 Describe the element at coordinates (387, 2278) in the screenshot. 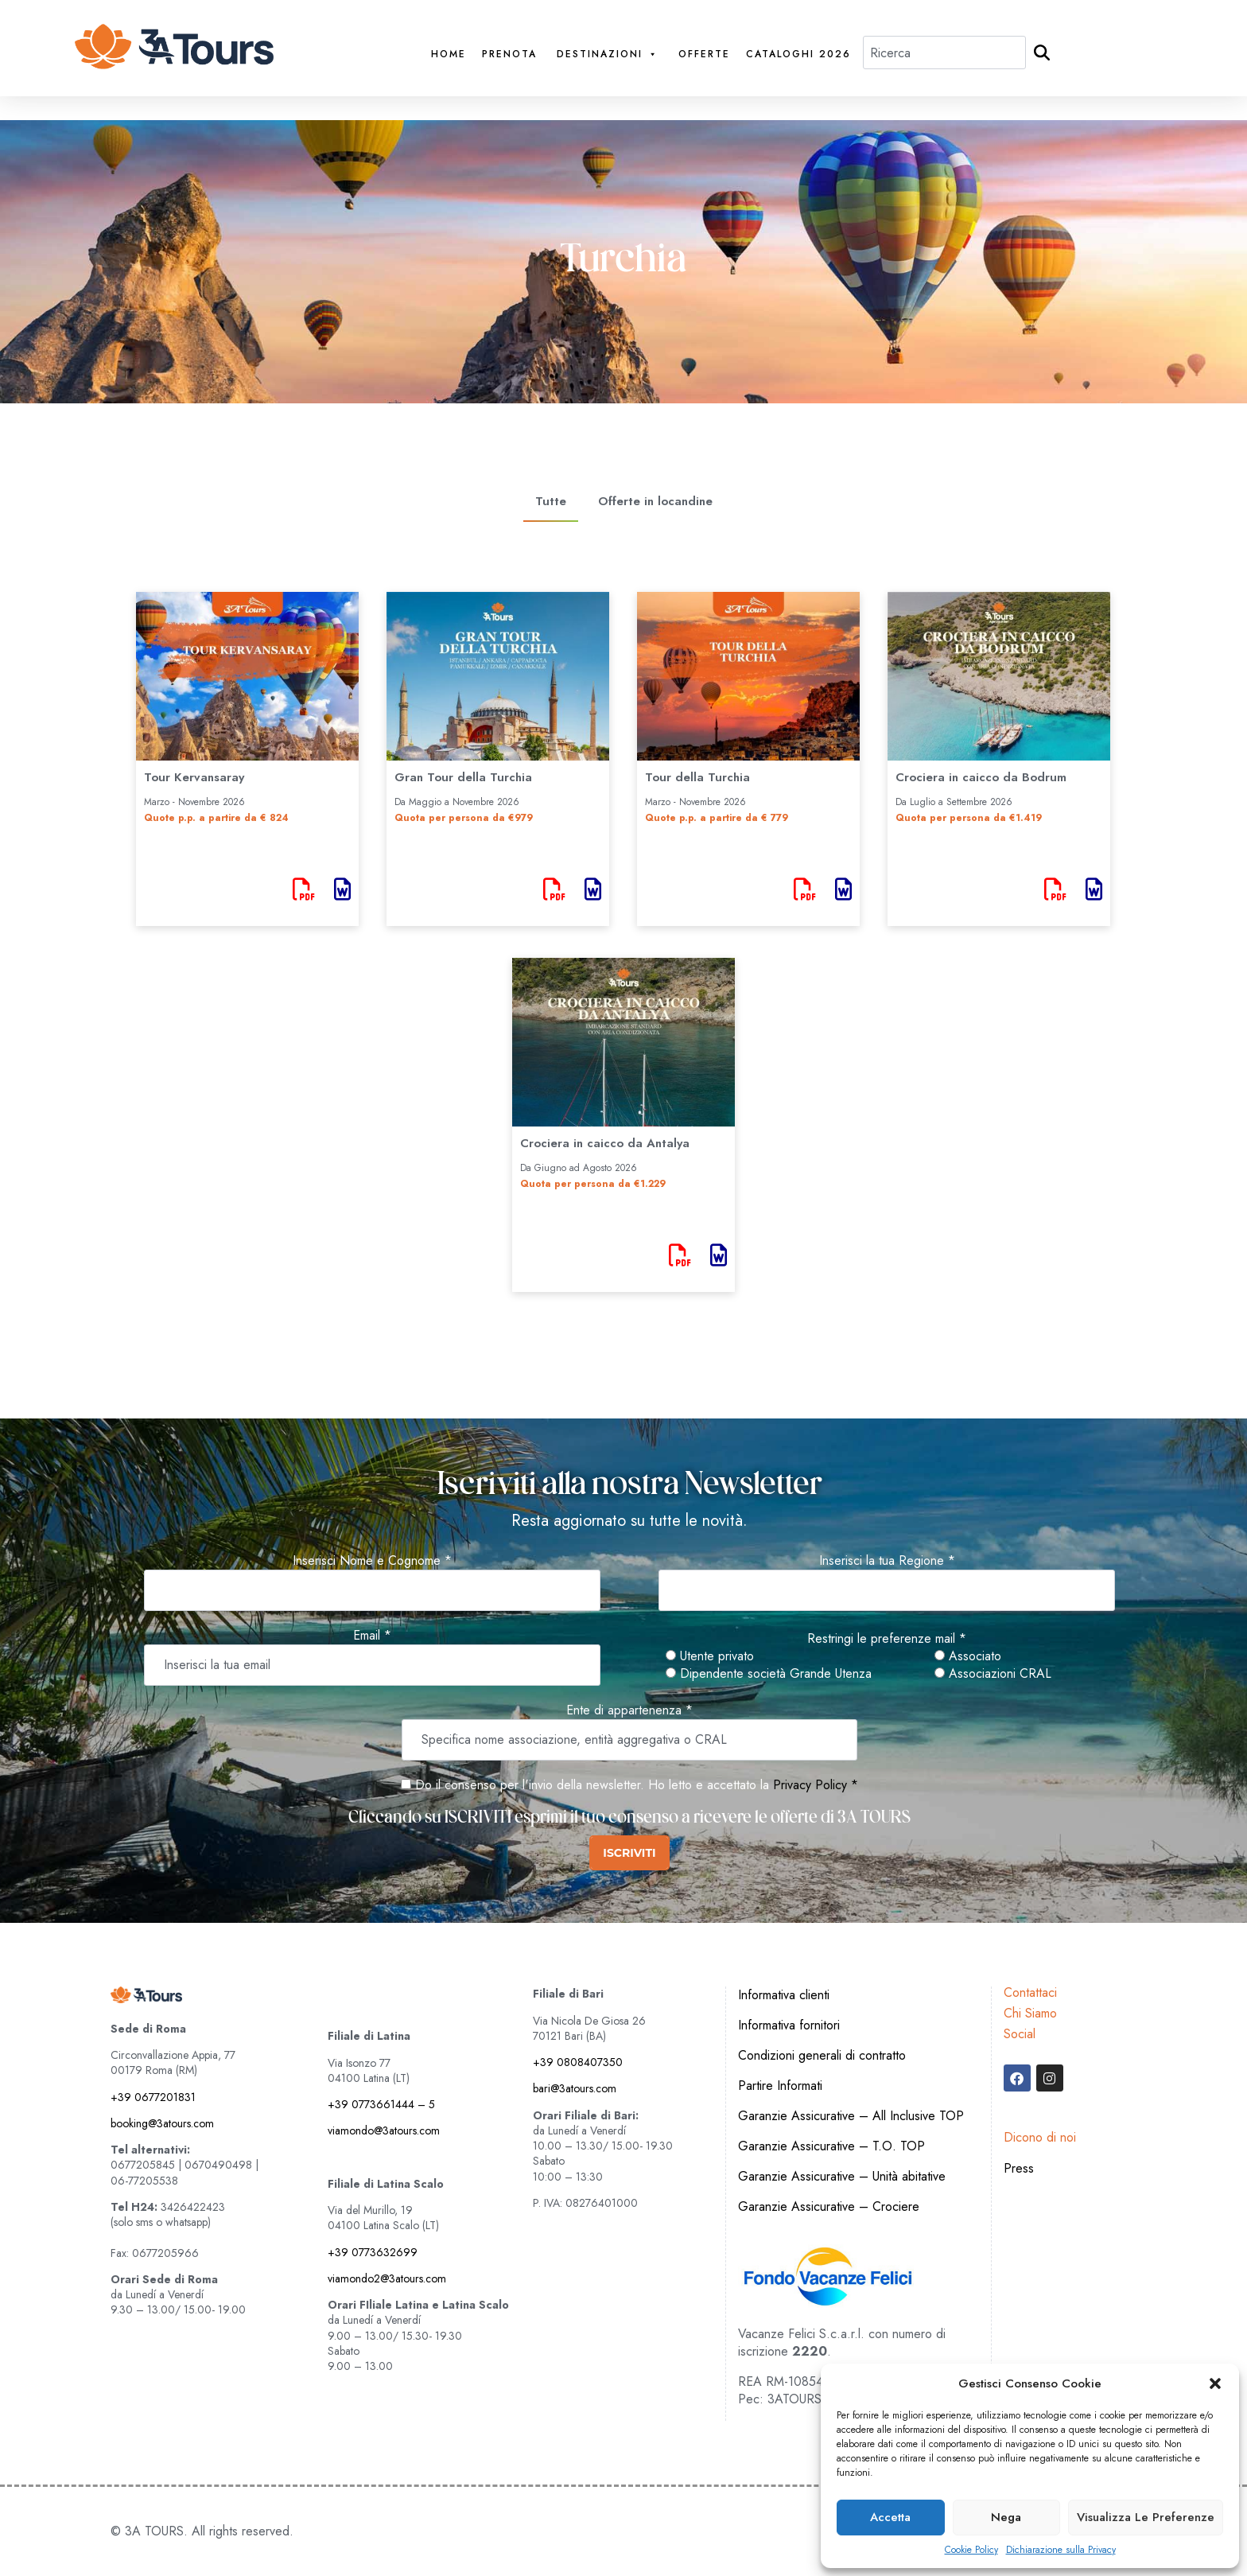

I see `viamondo2@3atours.com` at that location.